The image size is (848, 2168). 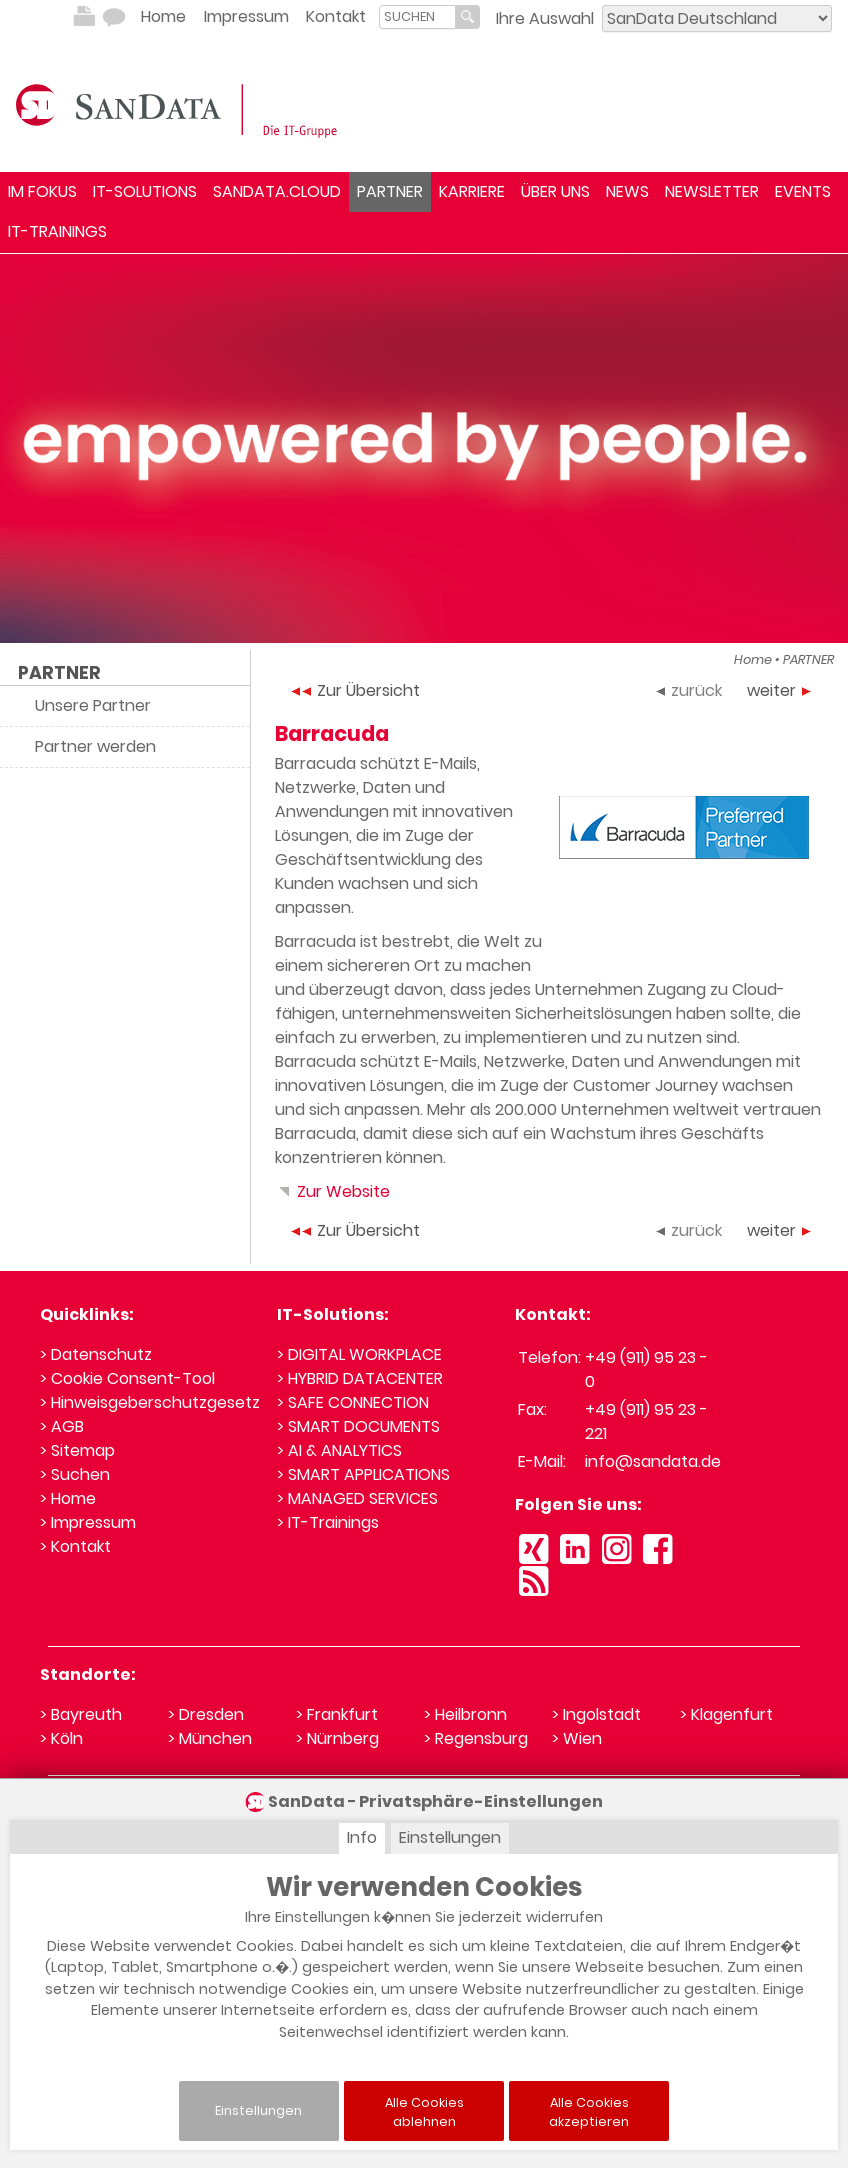 I want to click on > HYBRID DATACENTER, so click(x=360, y=1378).